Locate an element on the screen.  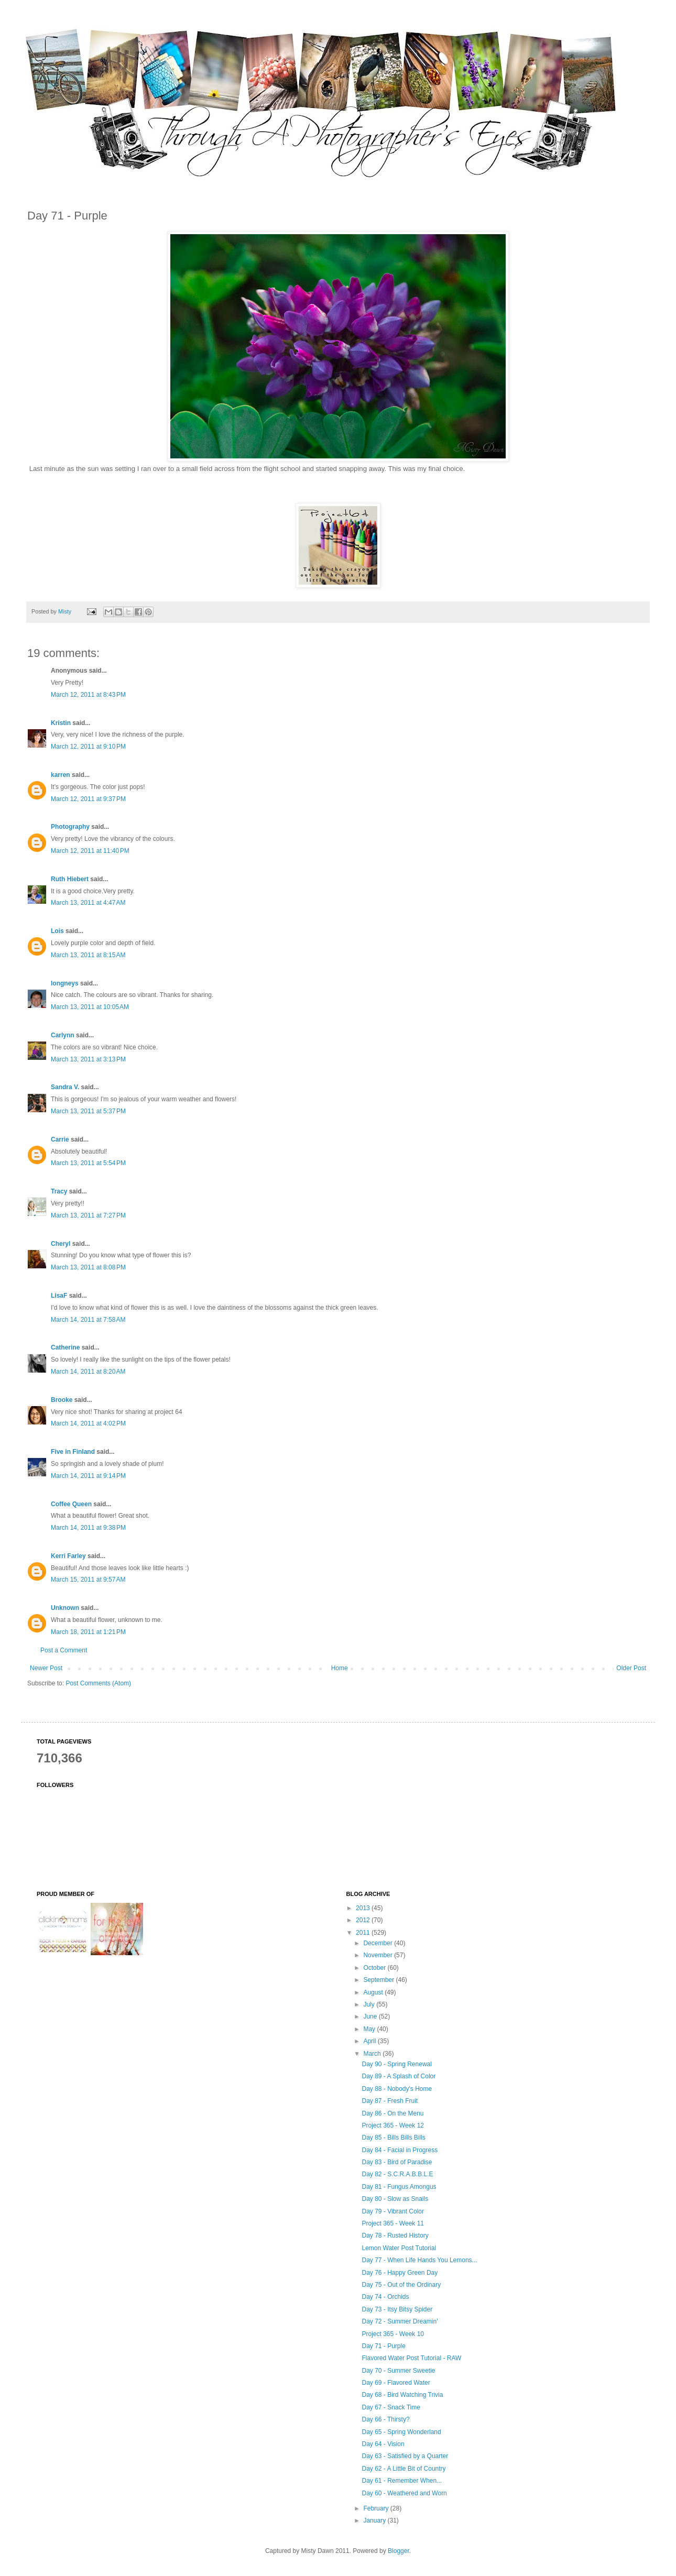
2012 is located at coordinates (364, 1920).